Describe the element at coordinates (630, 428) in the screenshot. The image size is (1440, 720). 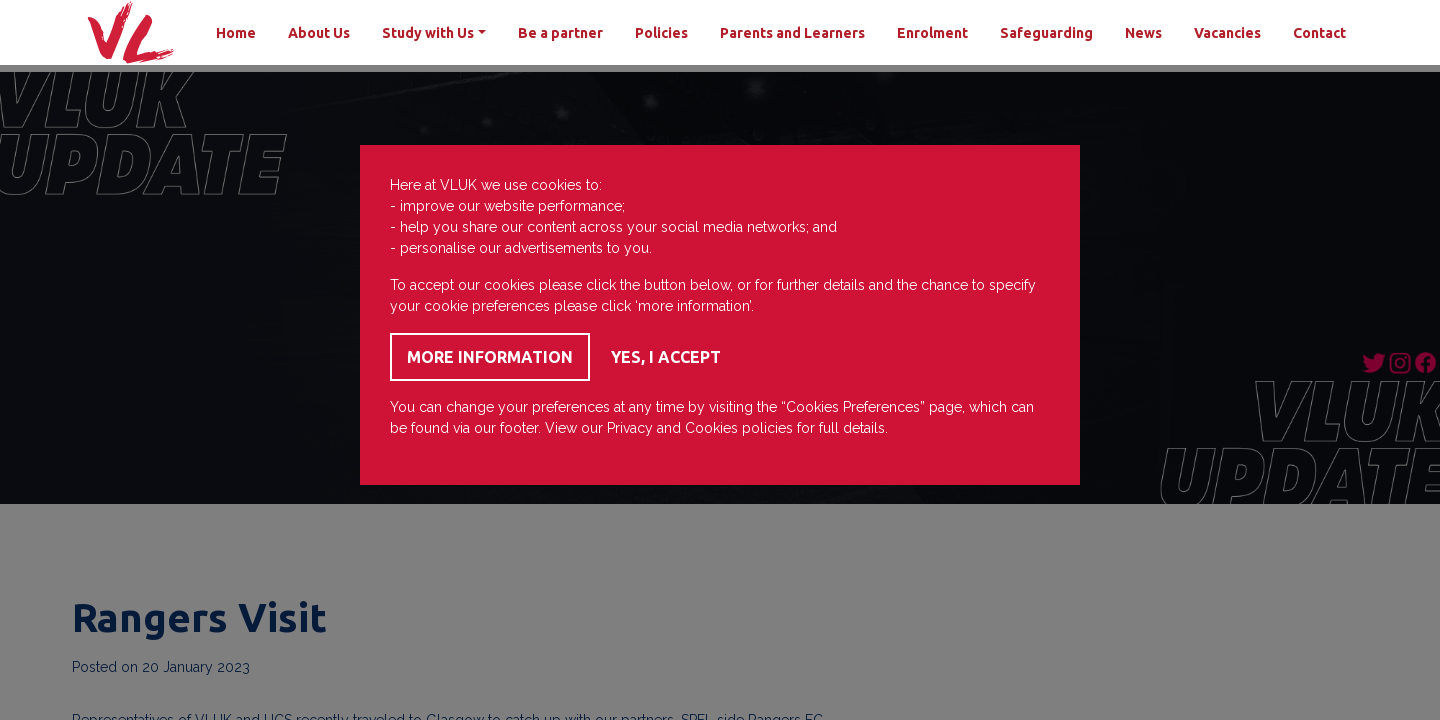
I see `Privacy` at that location.